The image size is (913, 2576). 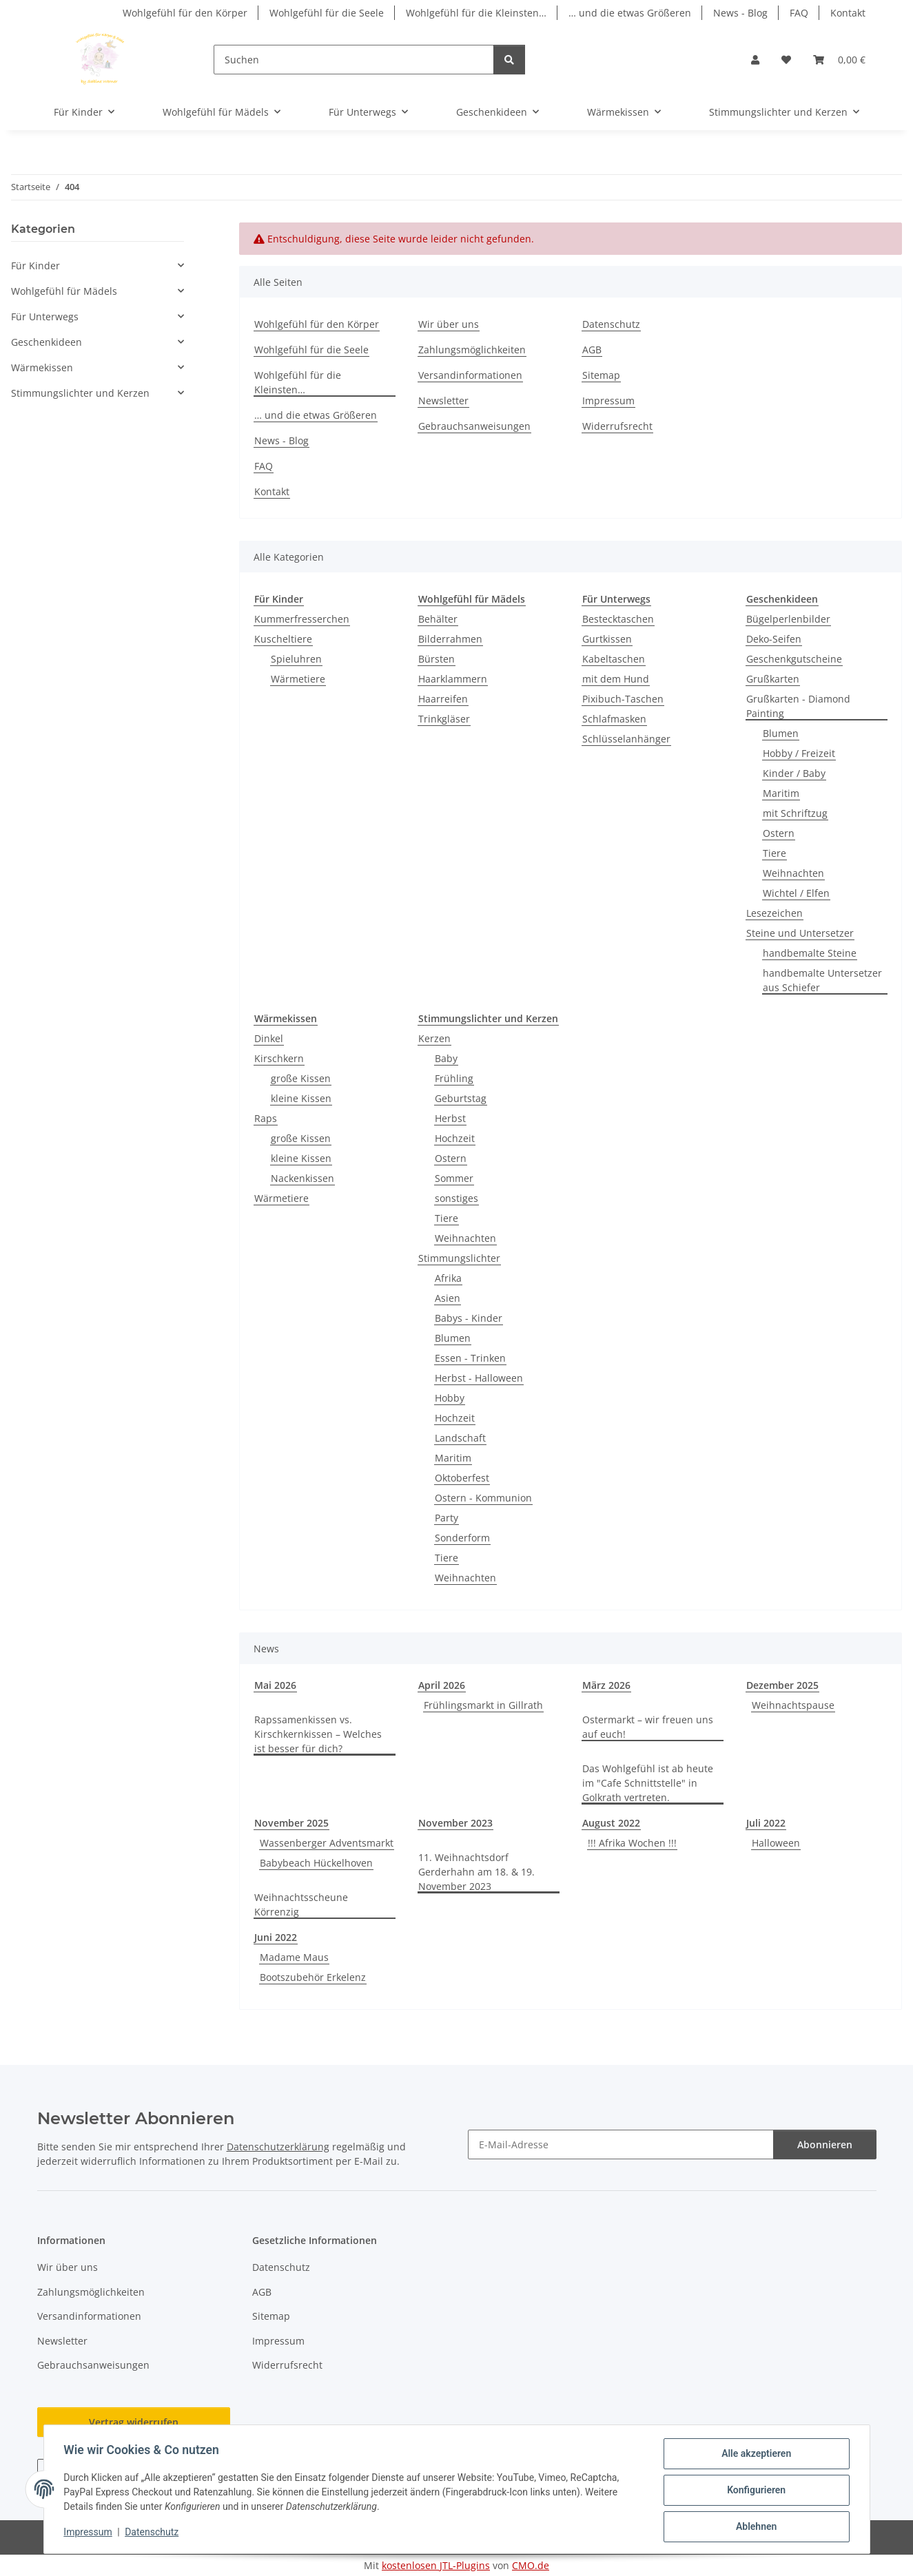 I want to click on Grußkarten - Diamond Painting, so click(x=798, y=706).